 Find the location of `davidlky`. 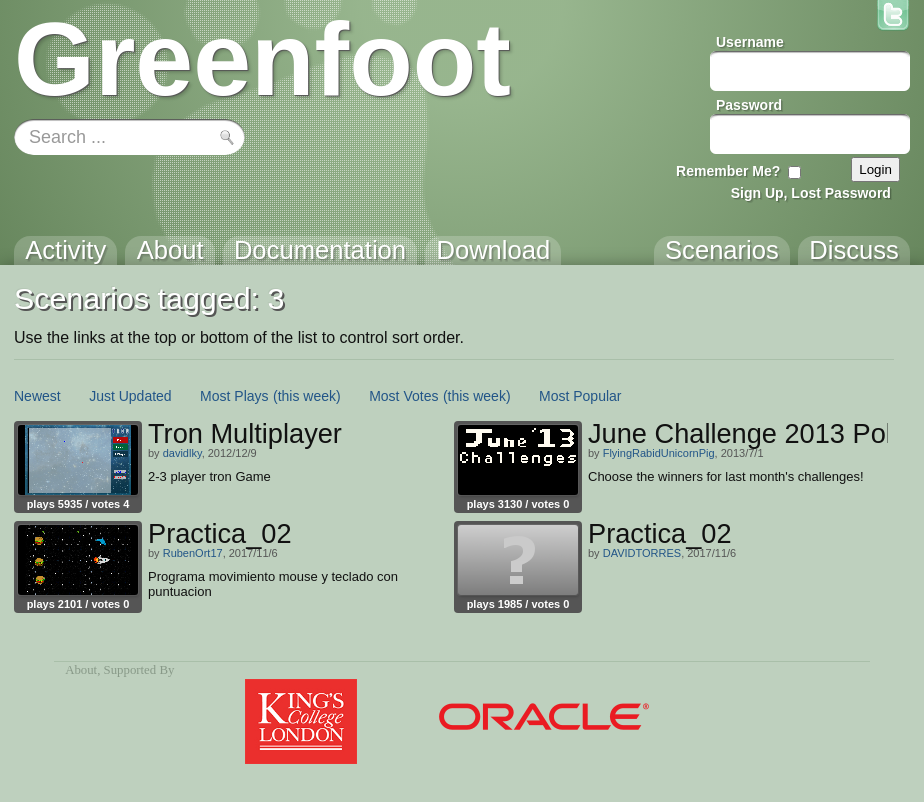

davidlky is located at coordinates (182, 453).